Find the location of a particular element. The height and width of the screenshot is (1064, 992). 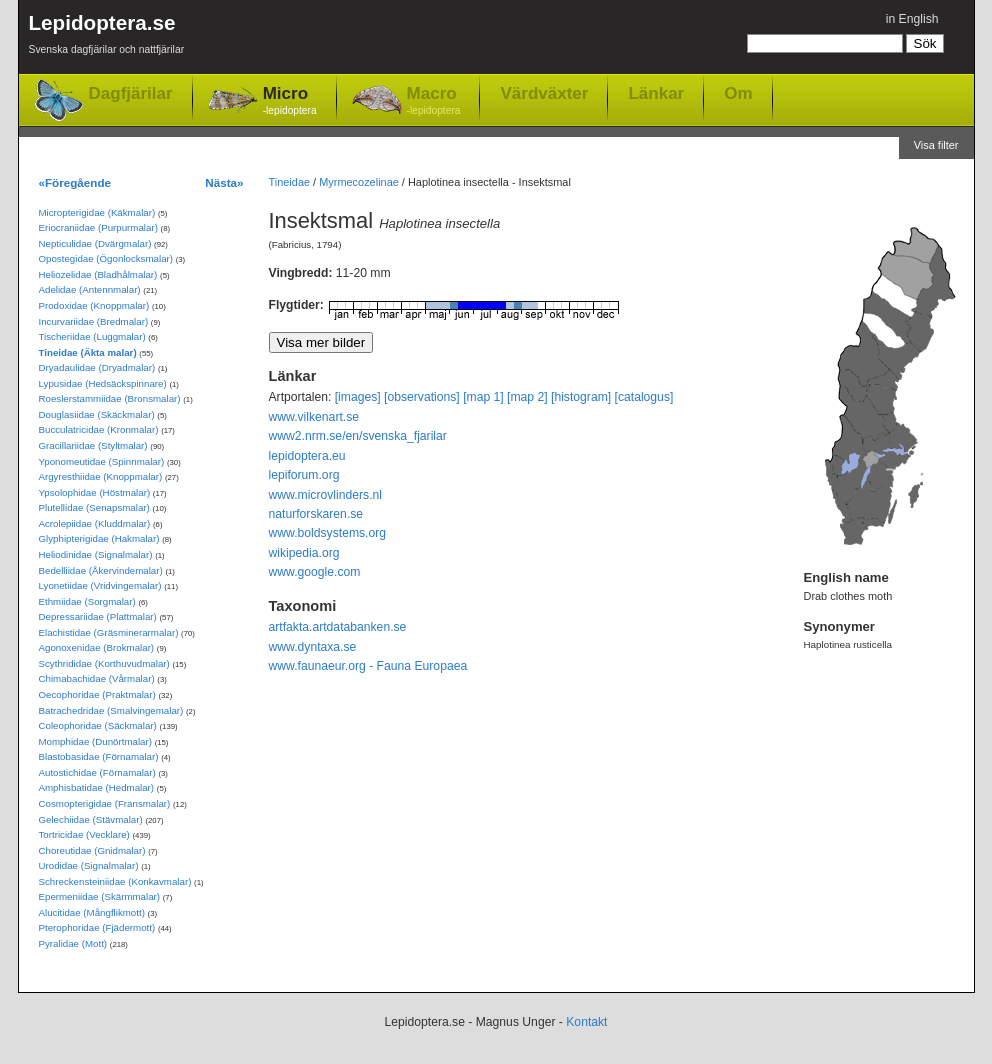

«Föregående is located at coordinates (75, 182).